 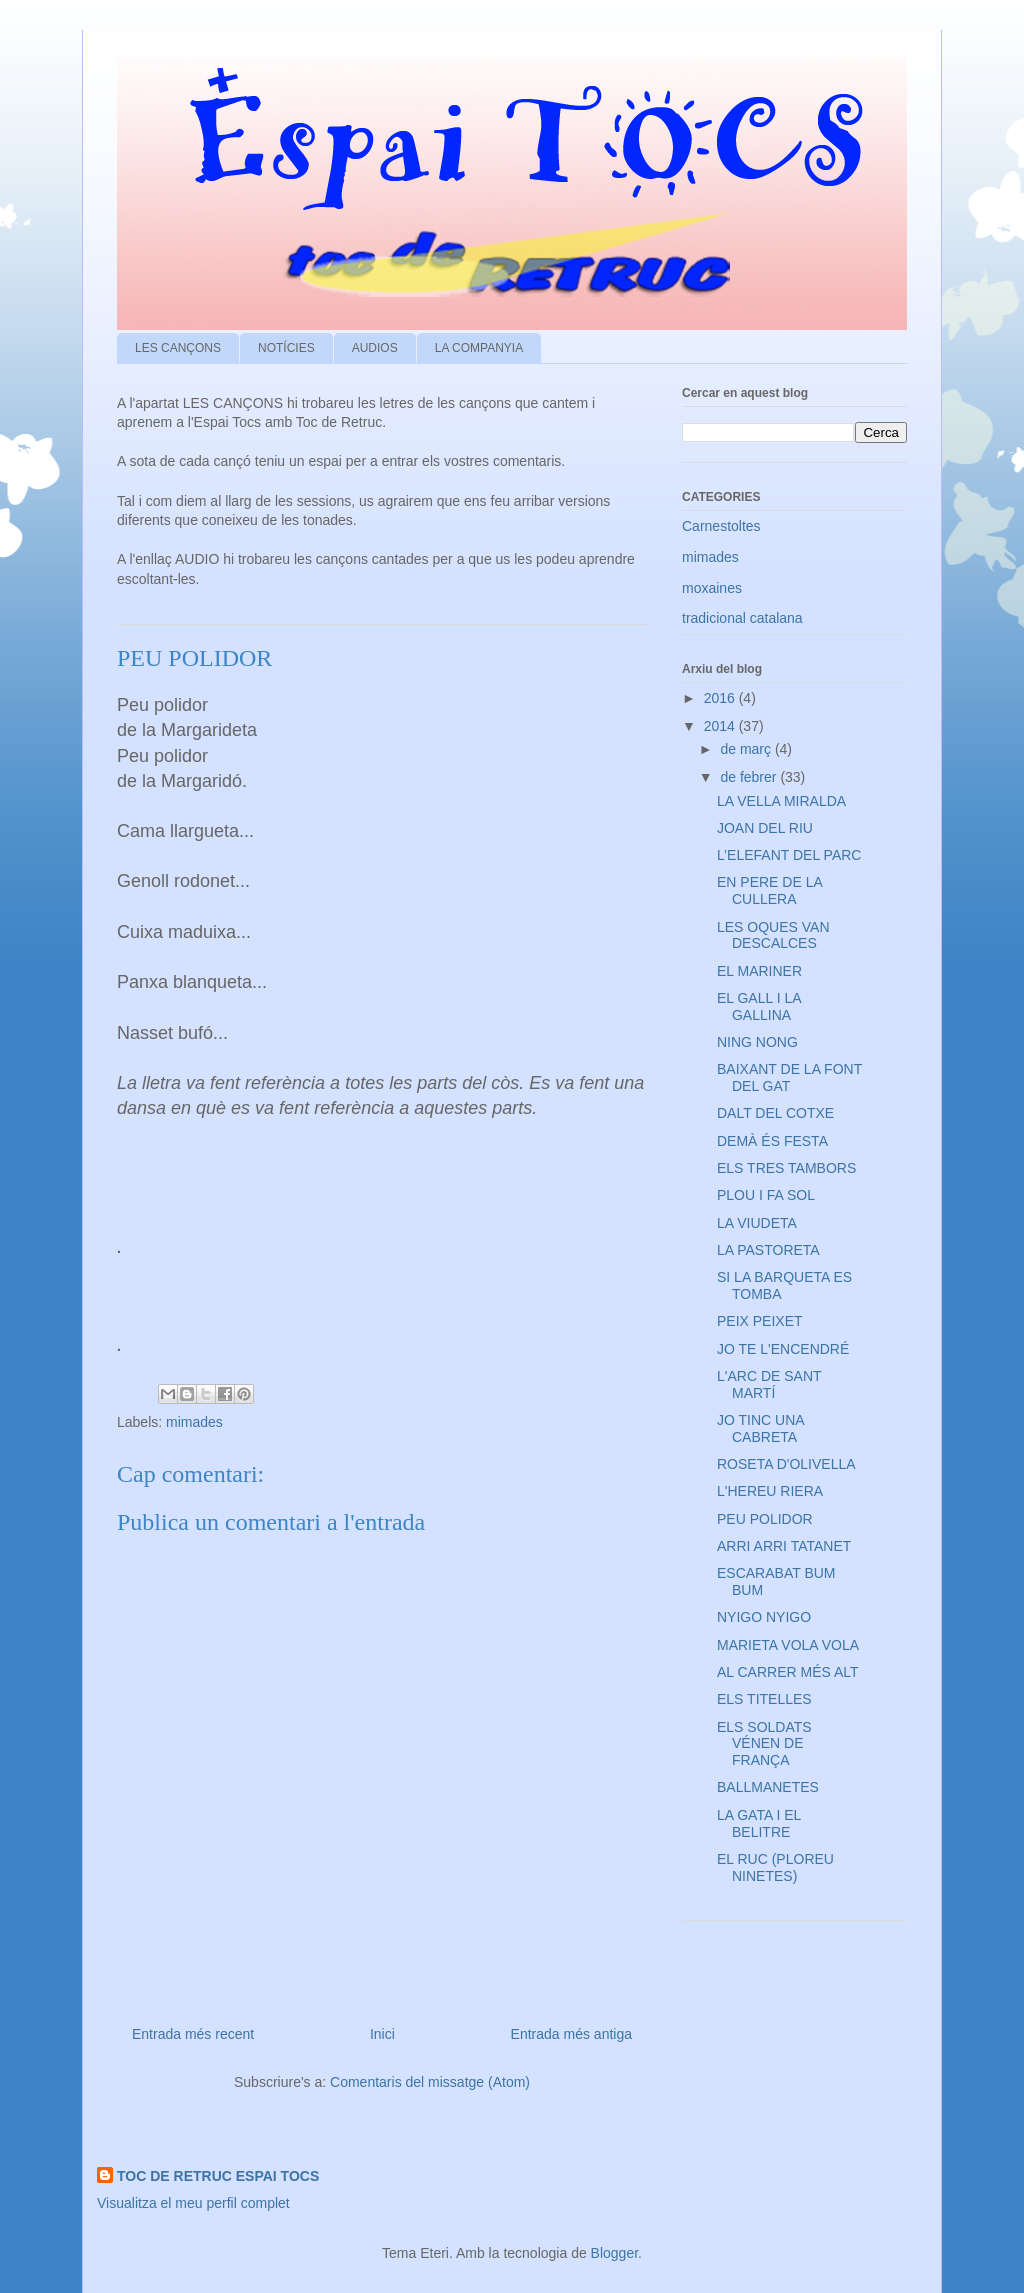 I want to click on NOTÍCIES, so click(x=286, y=348).